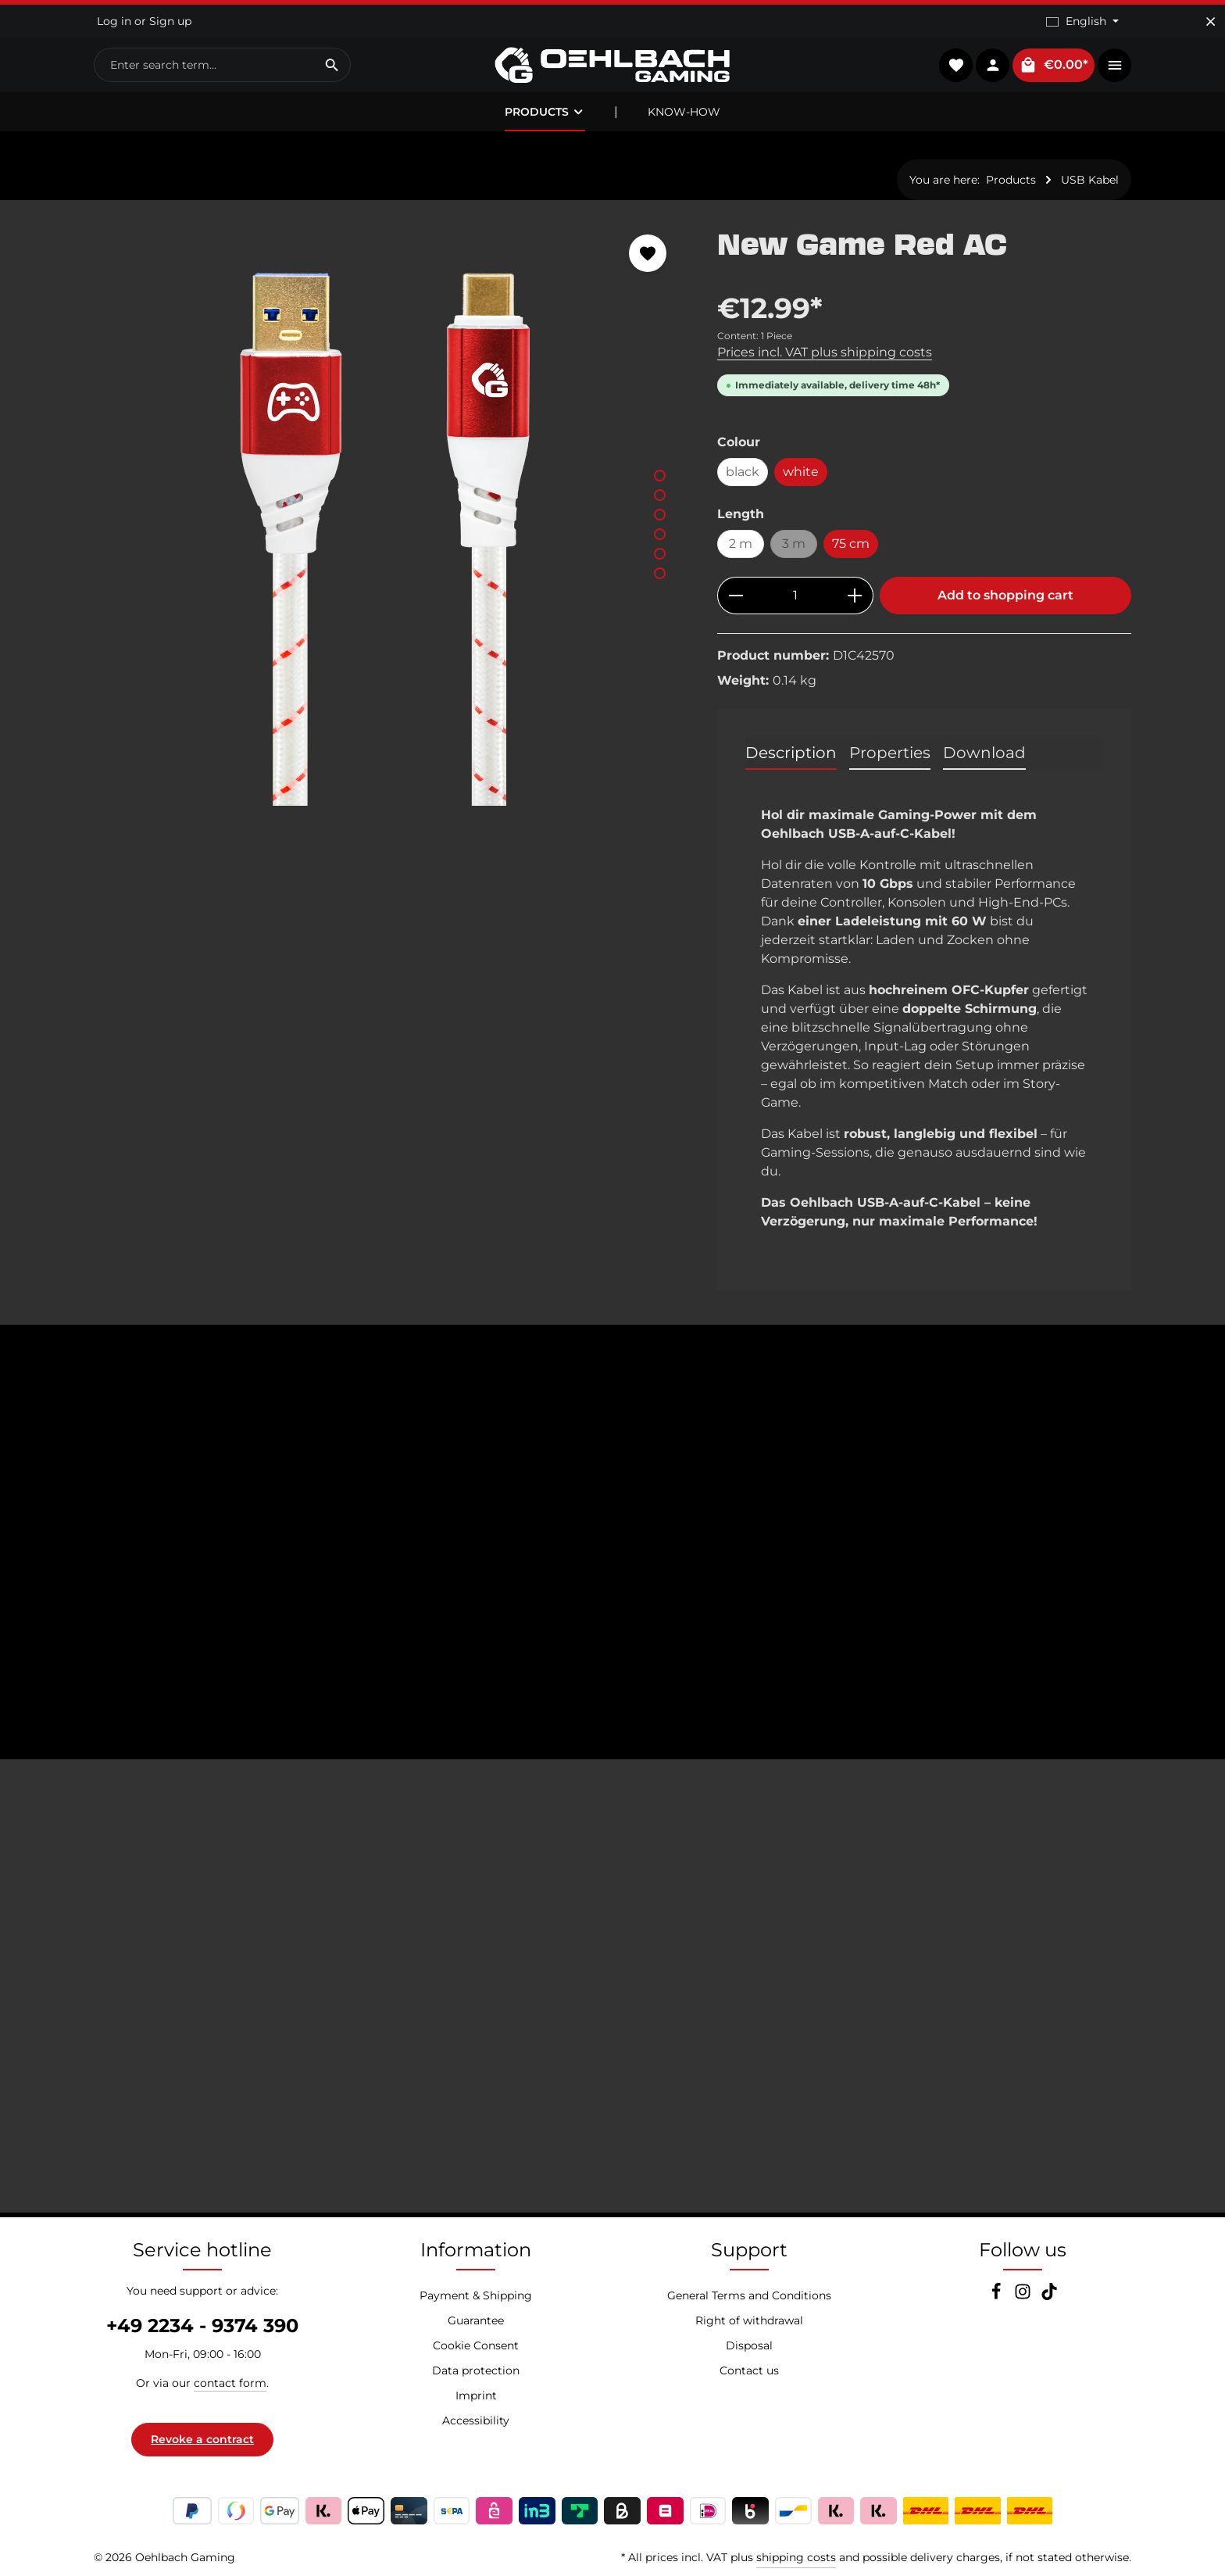  What do you see at coordinates (992, 65) in the screenshot?
I see `[Your account]` at bounding box center [992, 65].